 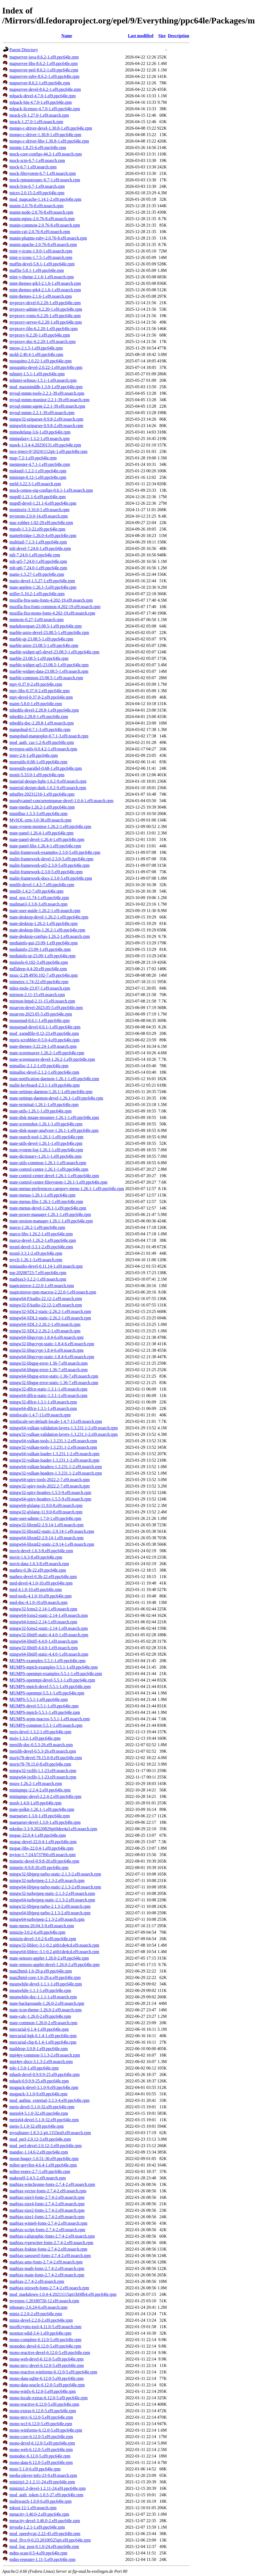 I want to click on mingw64-spirv-headers-1.5.5-9.el9.noarch.rpm, so click(x=50, y=1499).